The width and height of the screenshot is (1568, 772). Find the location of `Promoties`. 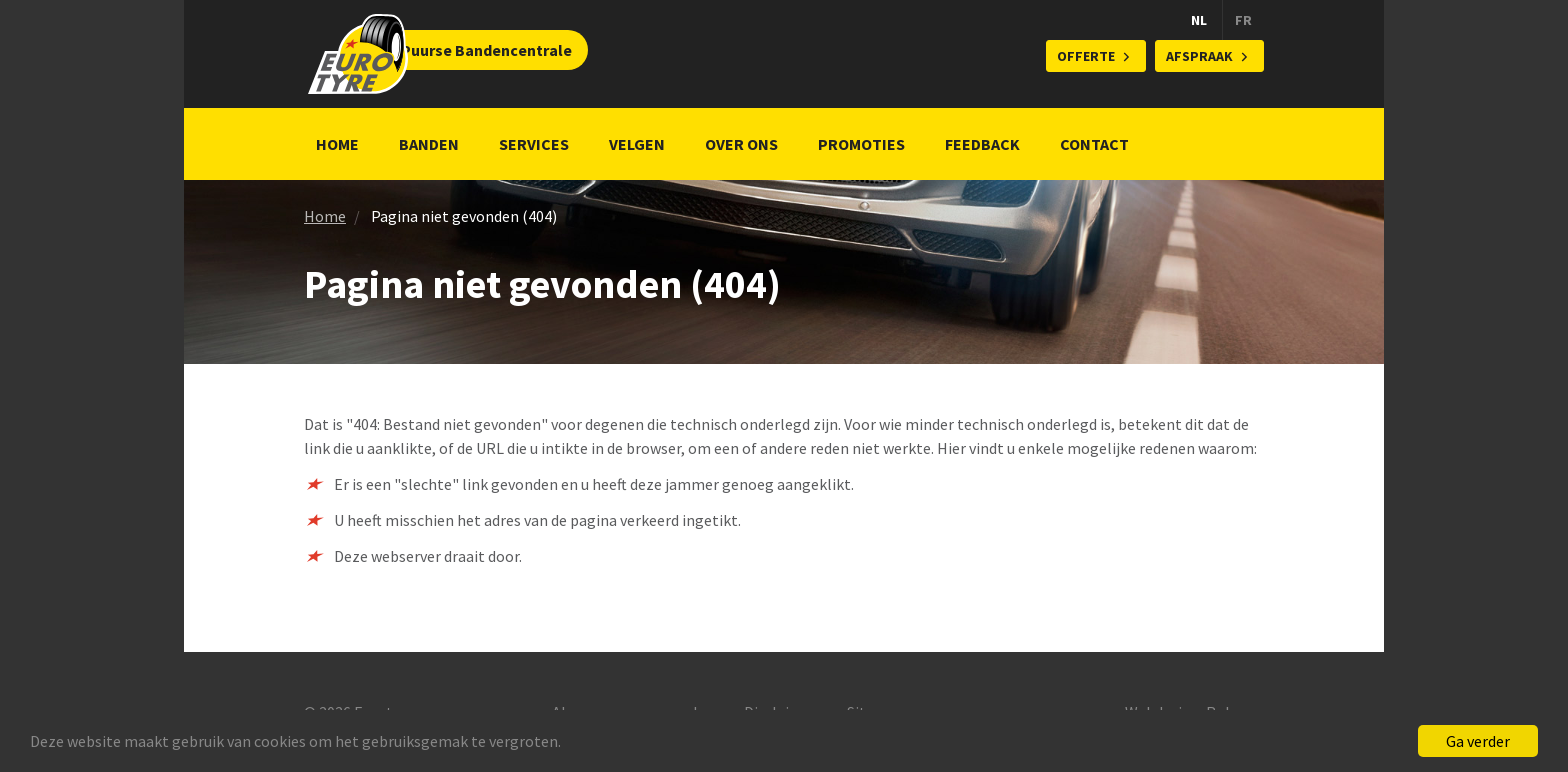

Promoties is located at coordinates (861, 144).